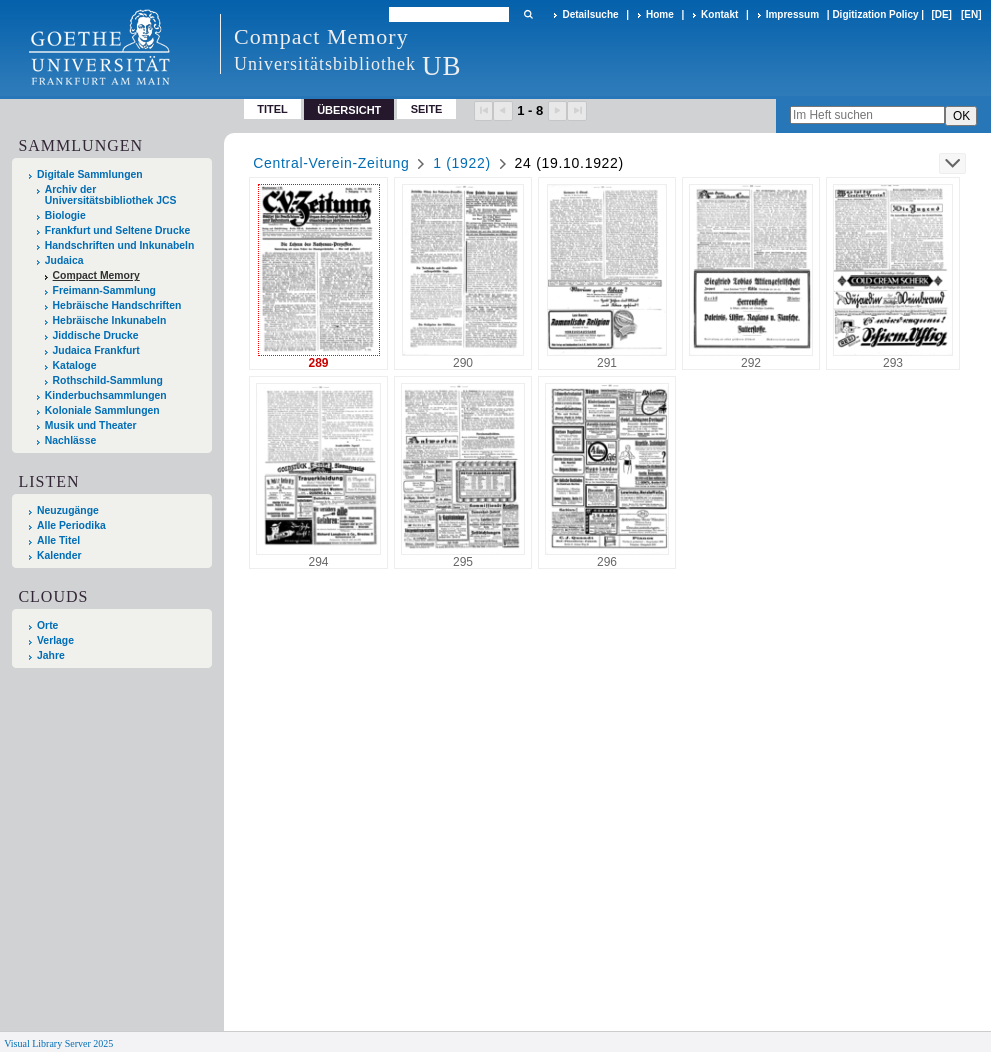  Describe the element at coordinates (110, 320) in the screenshot. I see `Hebräische Inkunabeln` at that location.